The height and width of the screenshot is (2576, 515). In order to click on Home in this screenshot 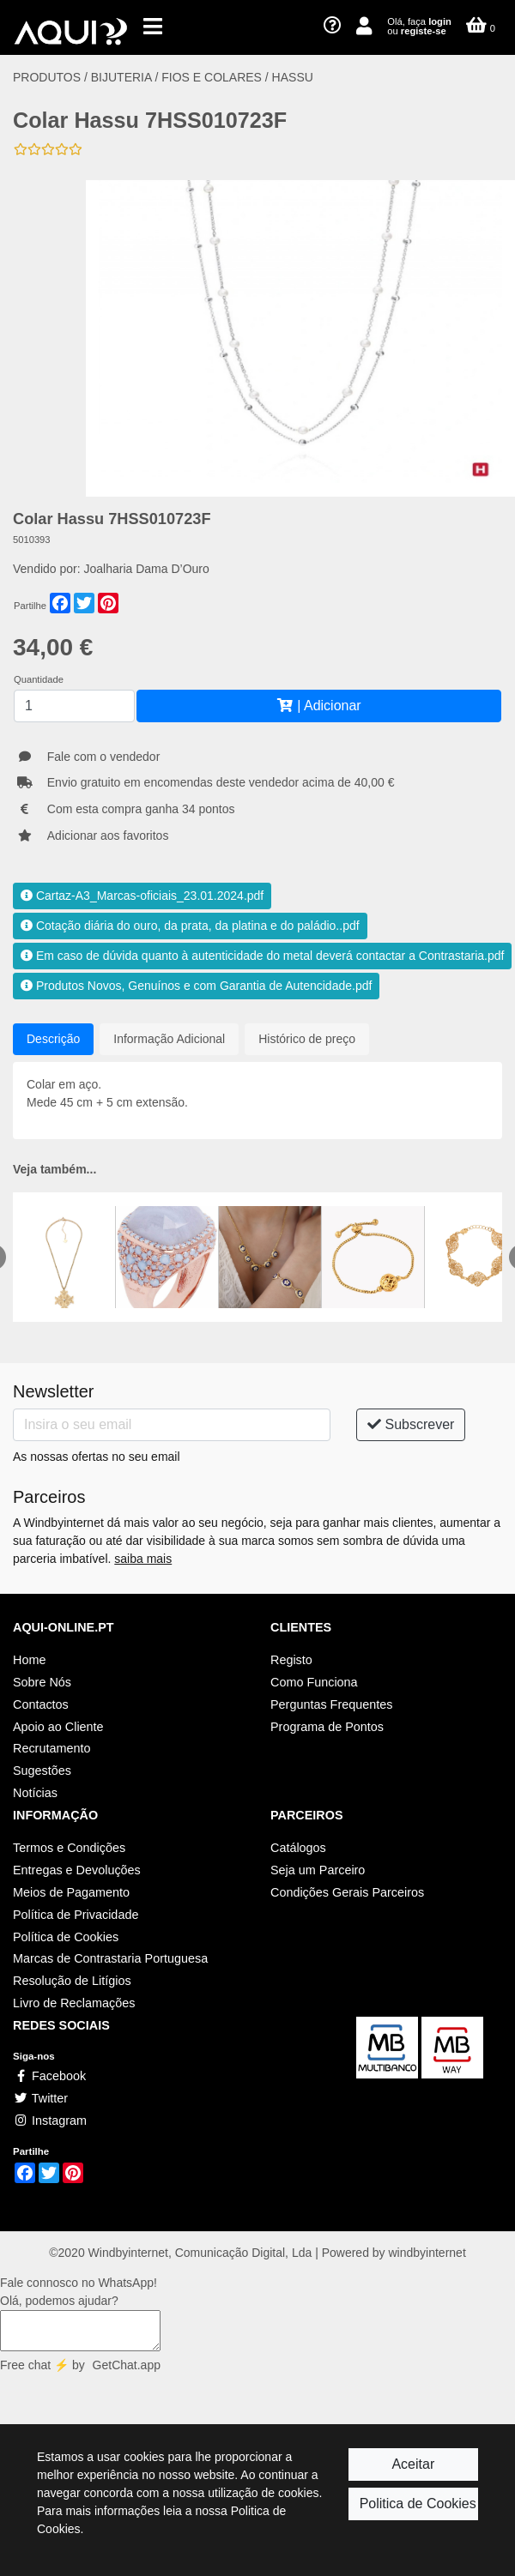, I will do `click(29, 1660)`.